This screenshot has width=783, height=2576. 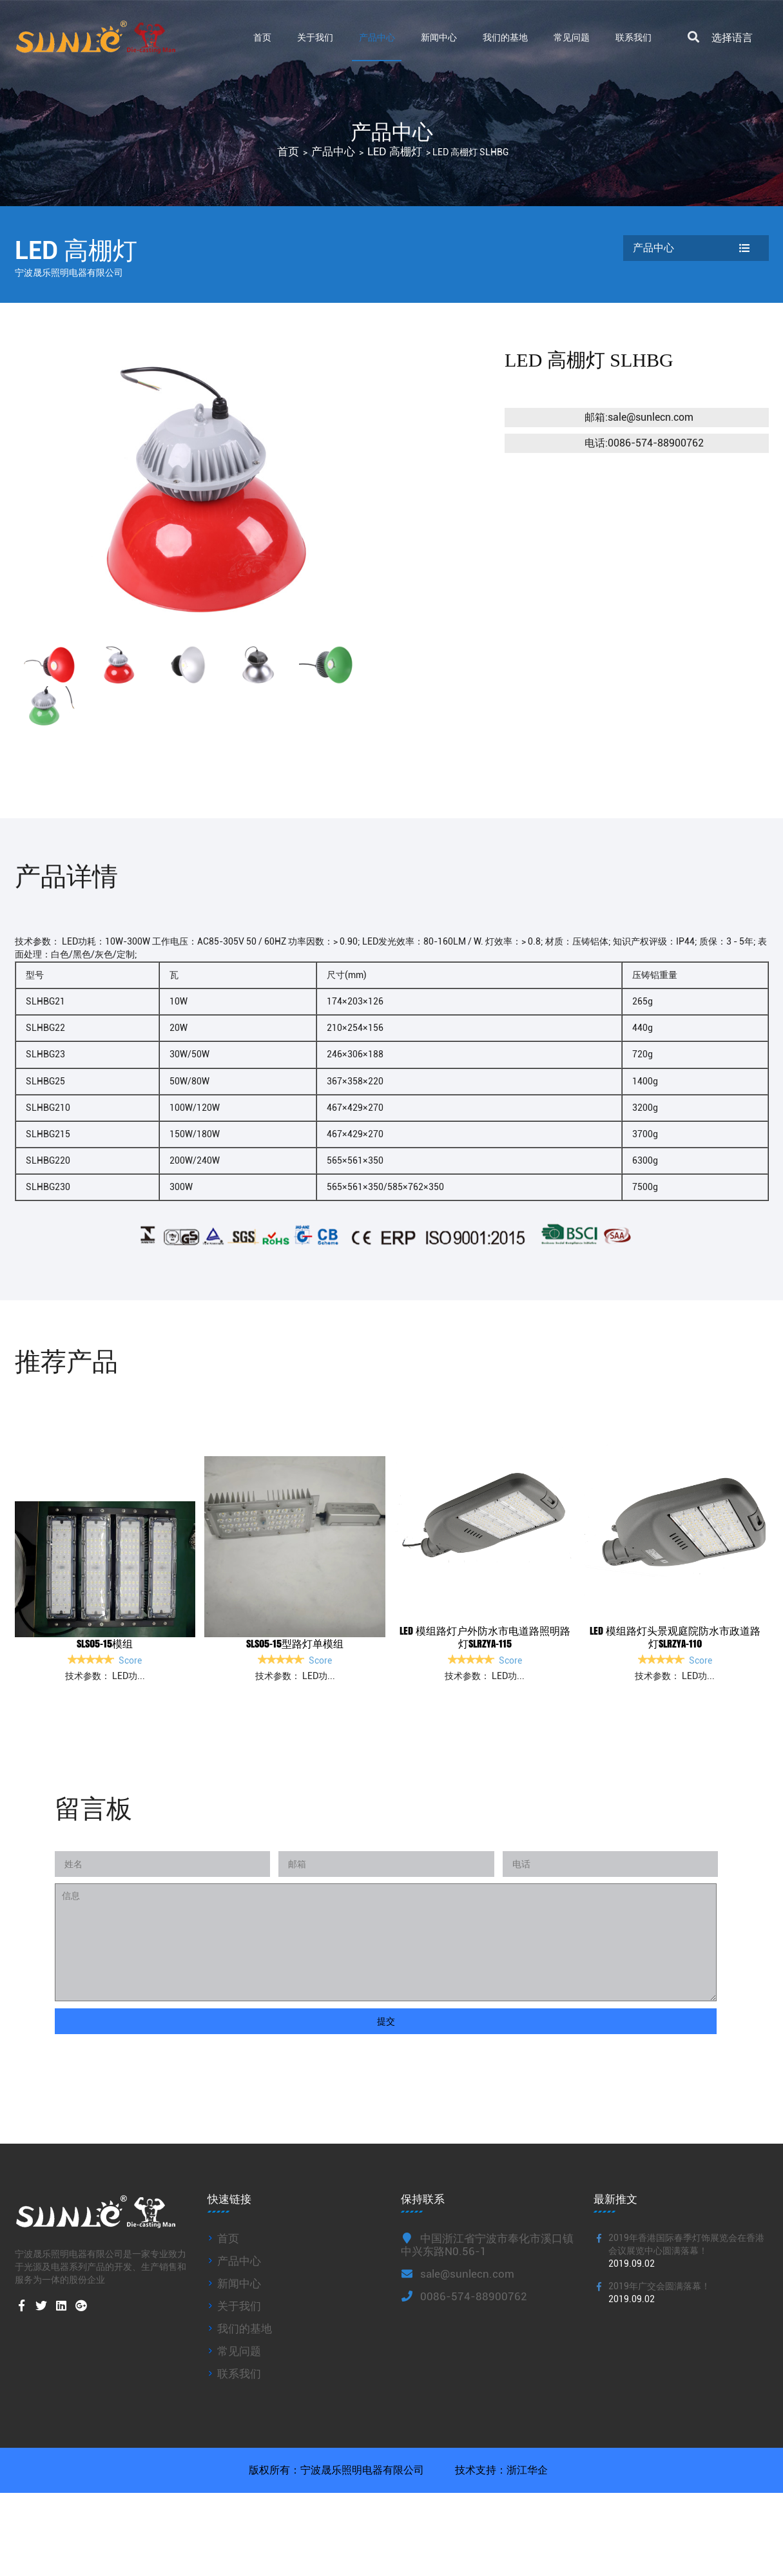 I want to click on 联系我们, so click(x=633, y=37).